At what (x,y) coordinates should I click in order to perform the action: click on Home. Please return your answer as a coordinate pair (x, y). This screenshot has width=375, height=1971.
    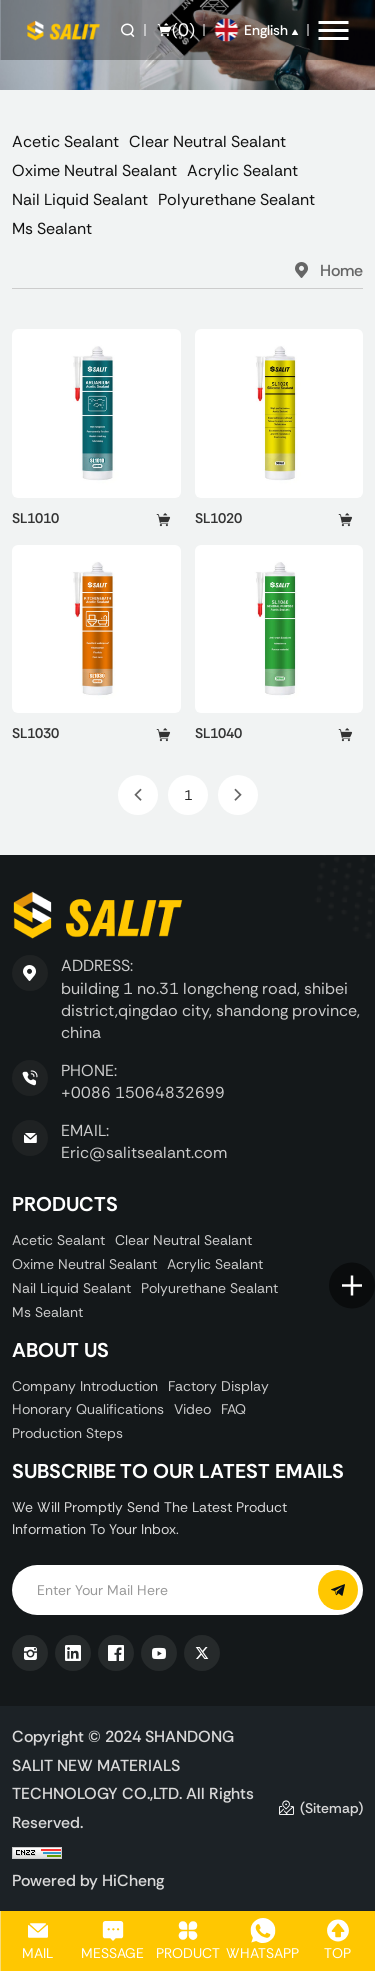
    Looking at the image, I should click on (341, 270).